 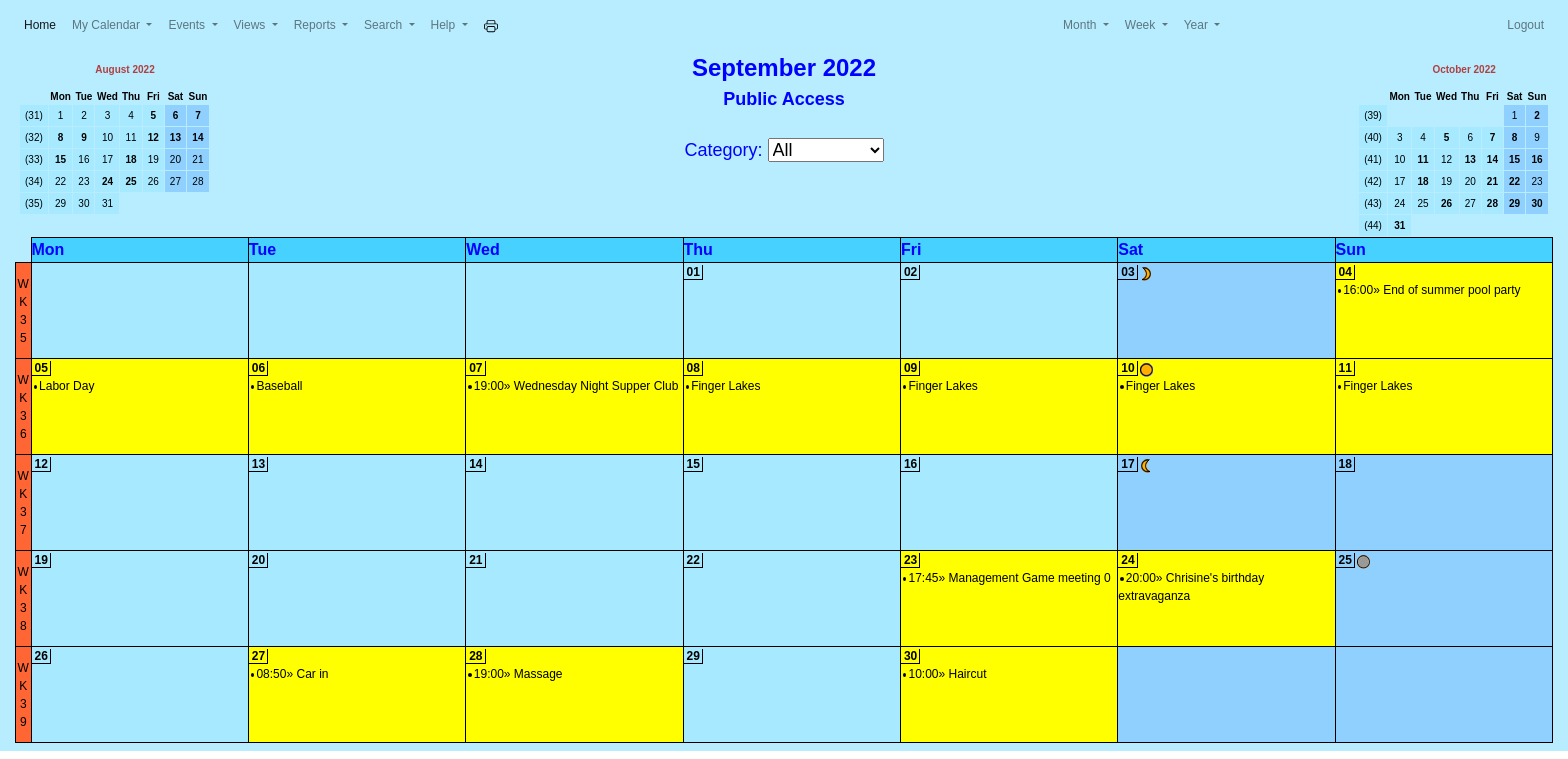 What do you see at coordinates (693, 272) in the screenshot?
I see `01` at bounding box center [693, 272].